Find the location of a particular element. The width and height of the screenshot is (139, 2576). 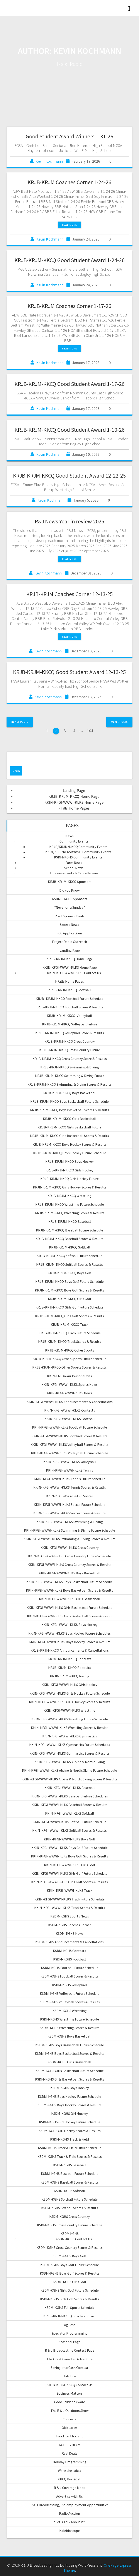

School News is located at coordinates (73, 868).